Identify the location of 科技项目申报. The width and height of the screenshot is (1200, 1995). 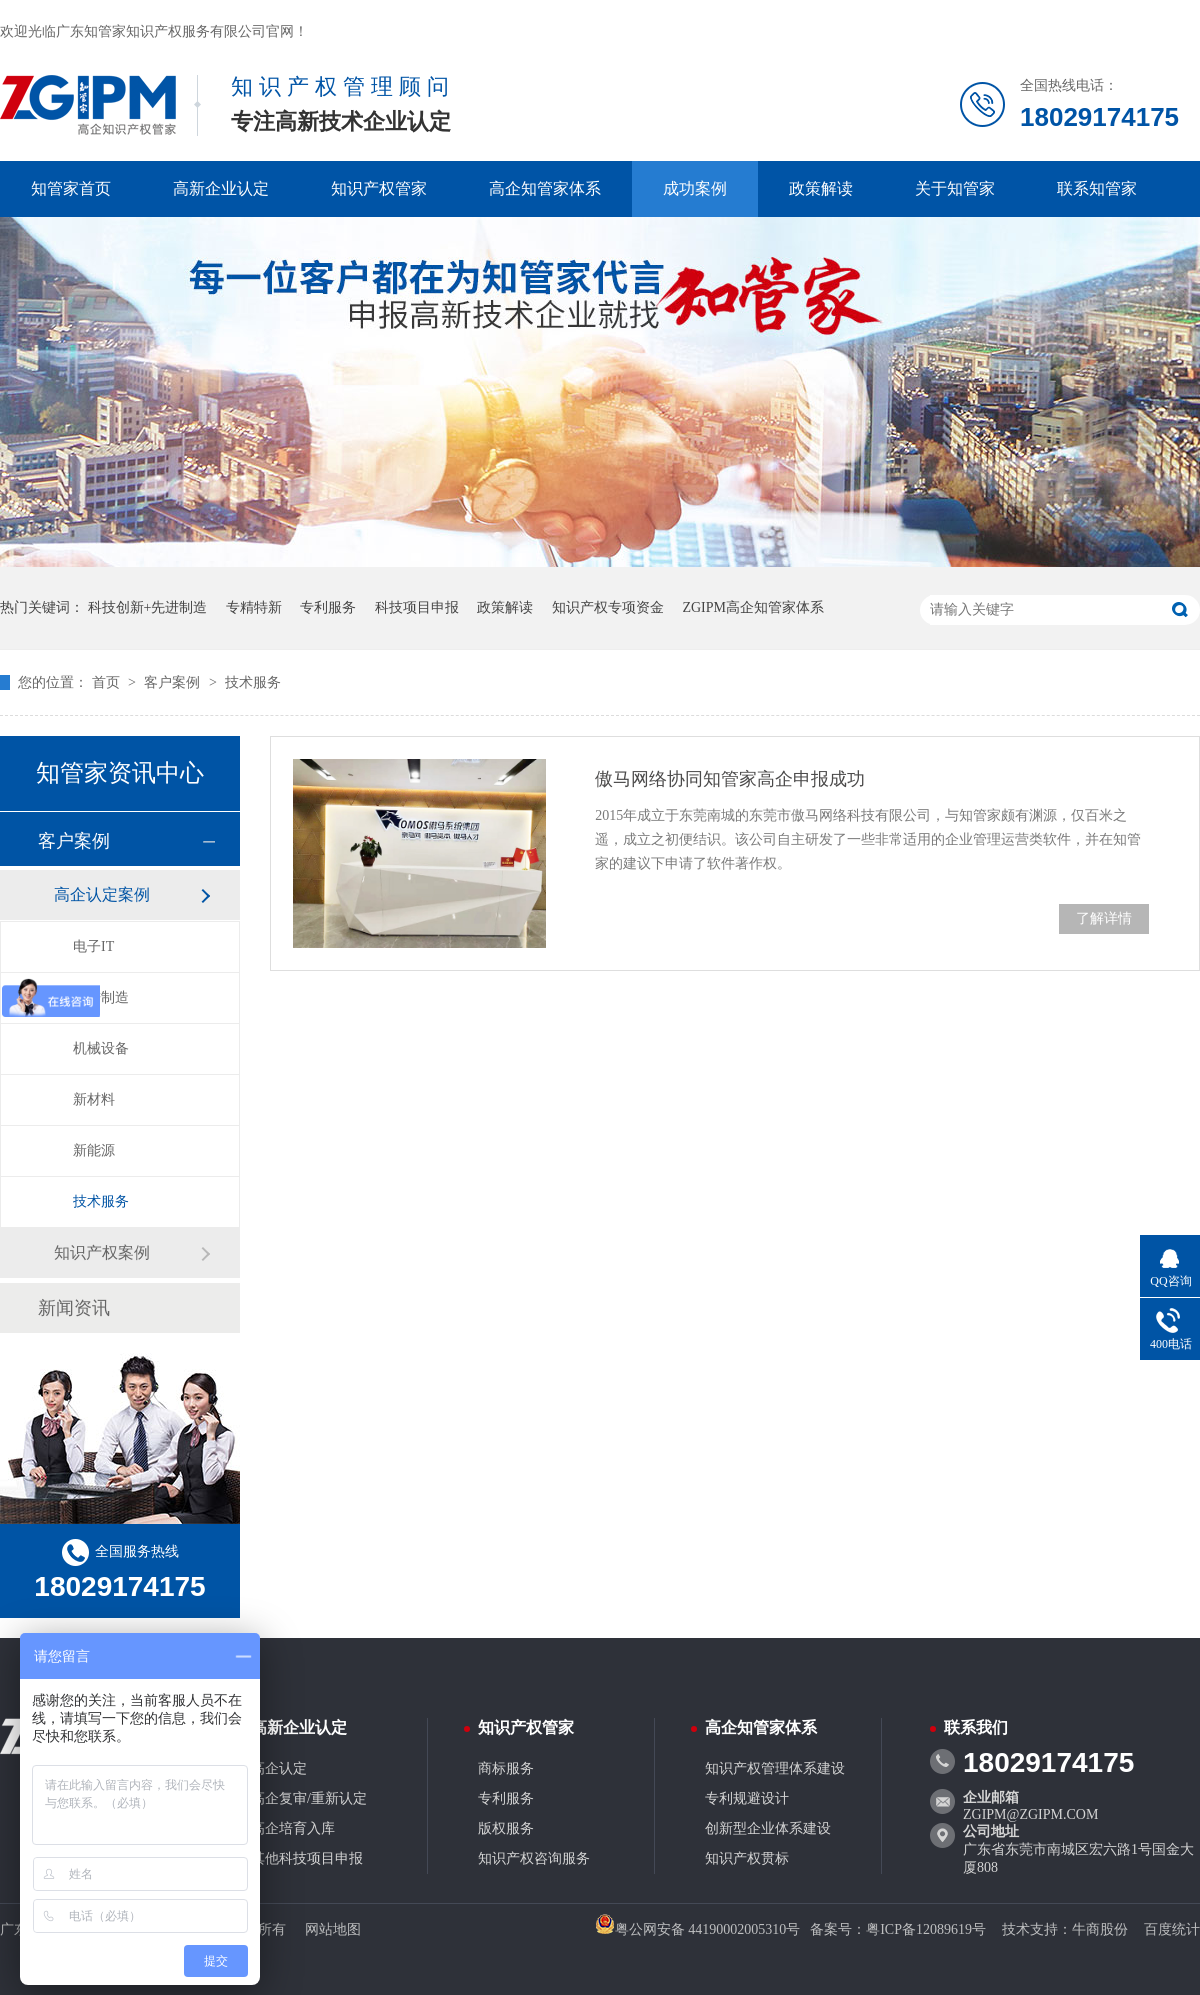
(417, 607).